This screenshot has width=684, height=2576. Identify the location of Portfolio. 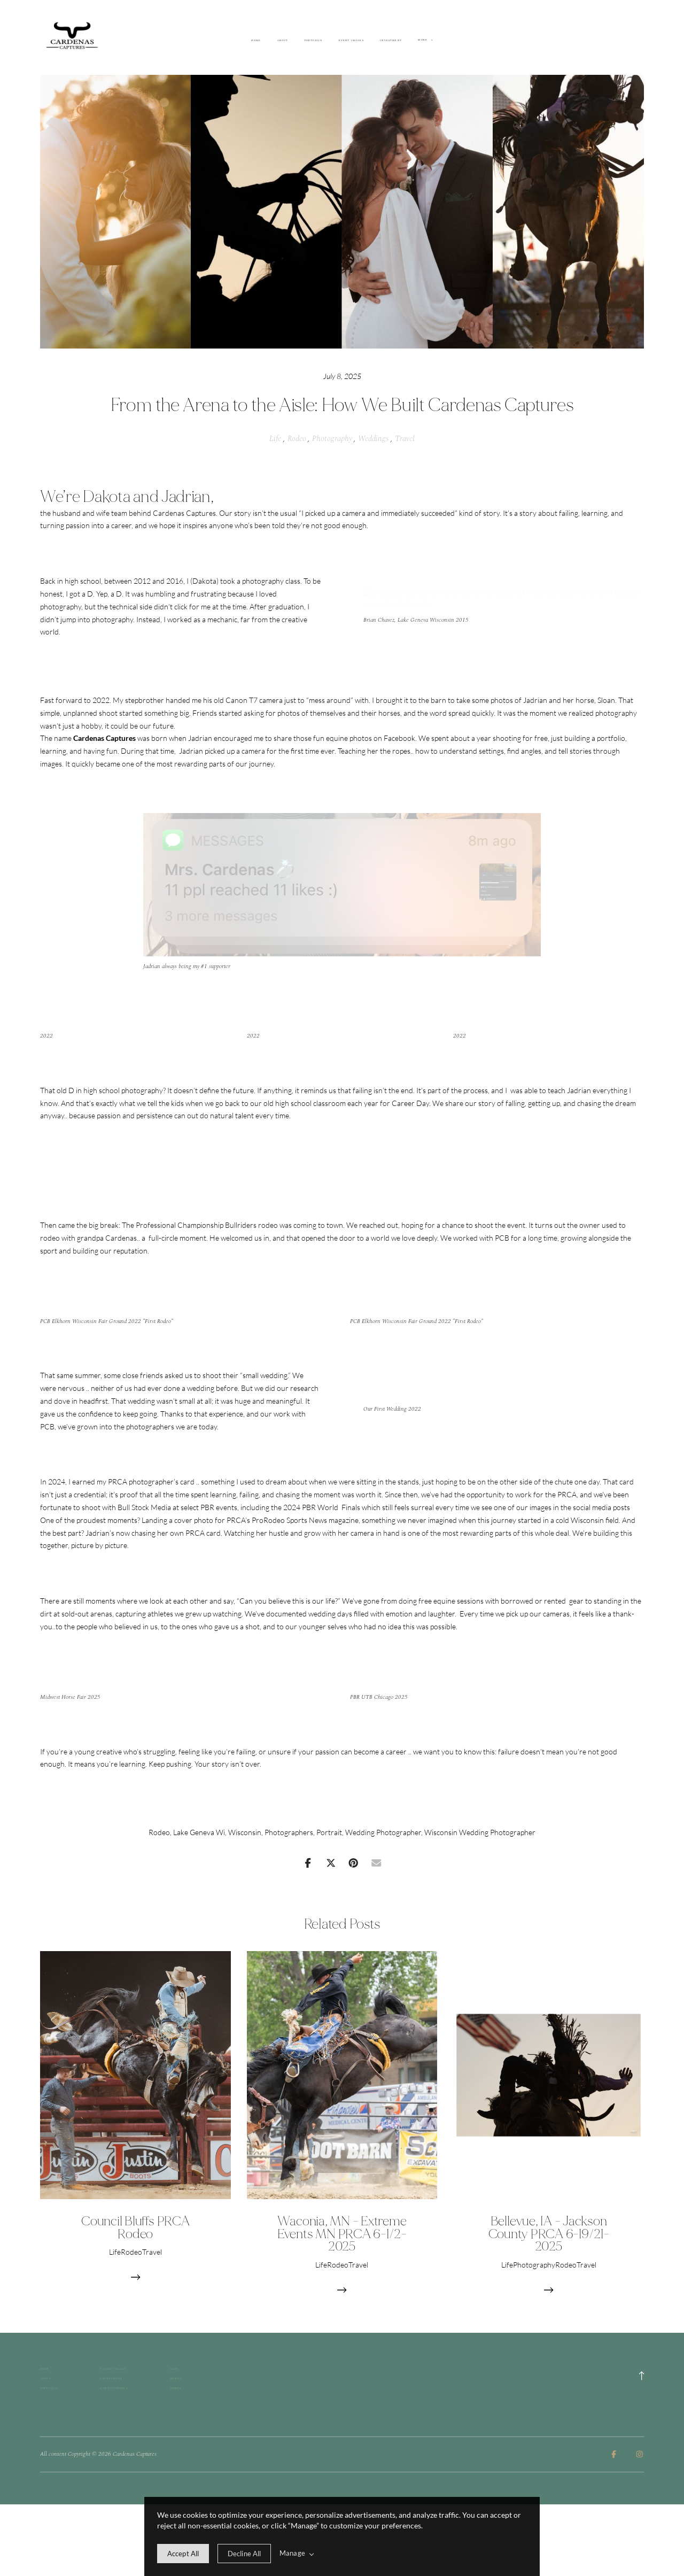
(313, 41).